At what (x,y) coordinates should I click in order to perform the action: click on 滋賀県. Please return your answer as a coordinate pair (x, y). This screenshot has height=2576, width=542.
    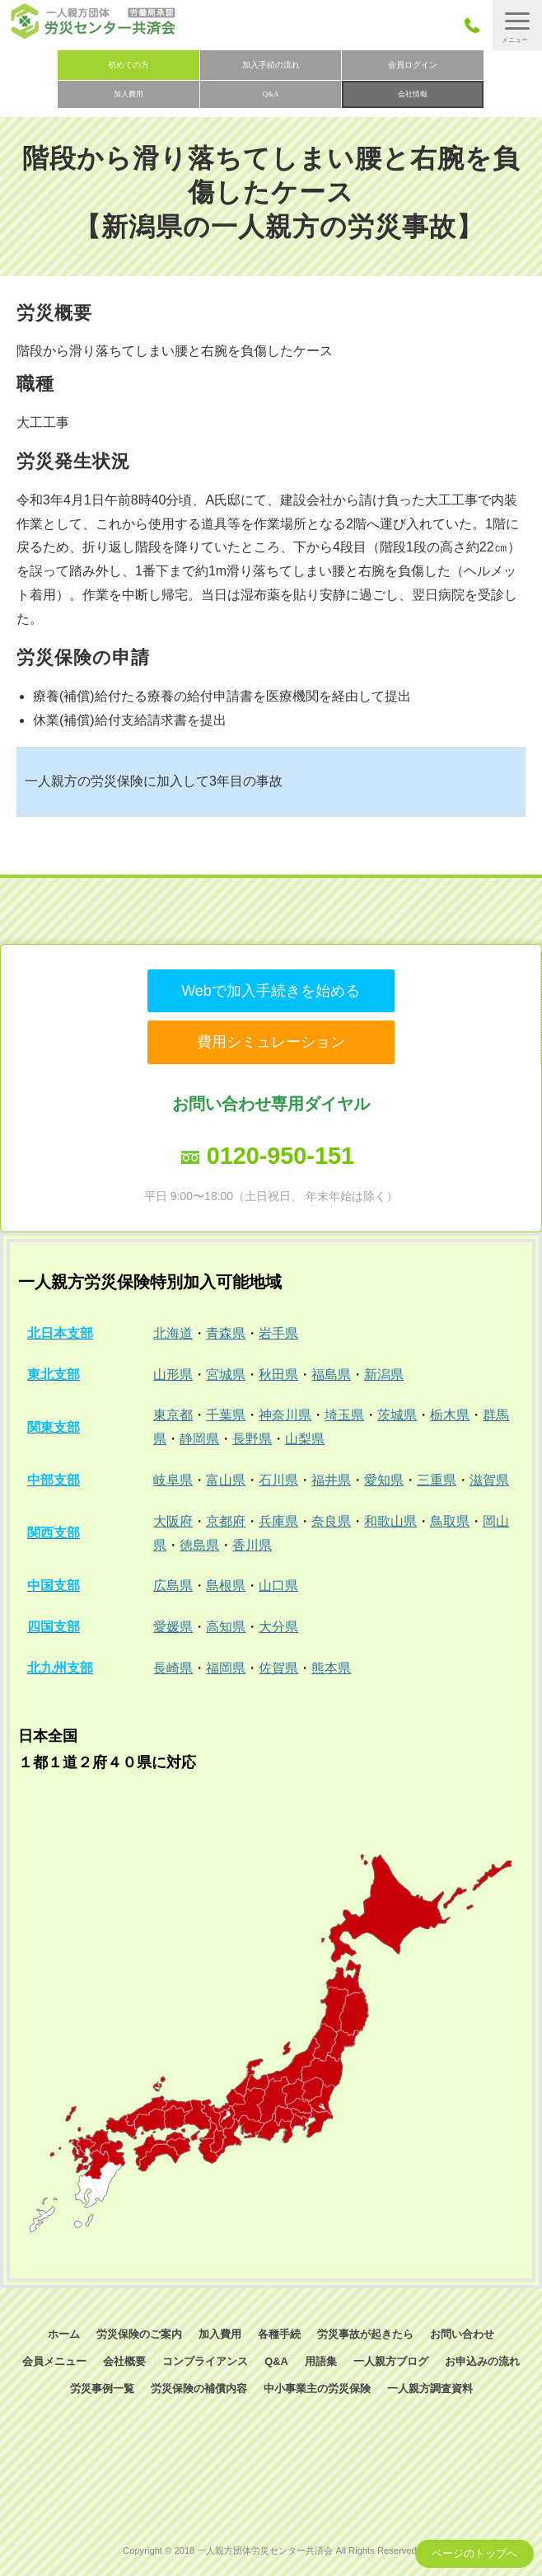
    Looking at the image, I should click on (489, 1480).